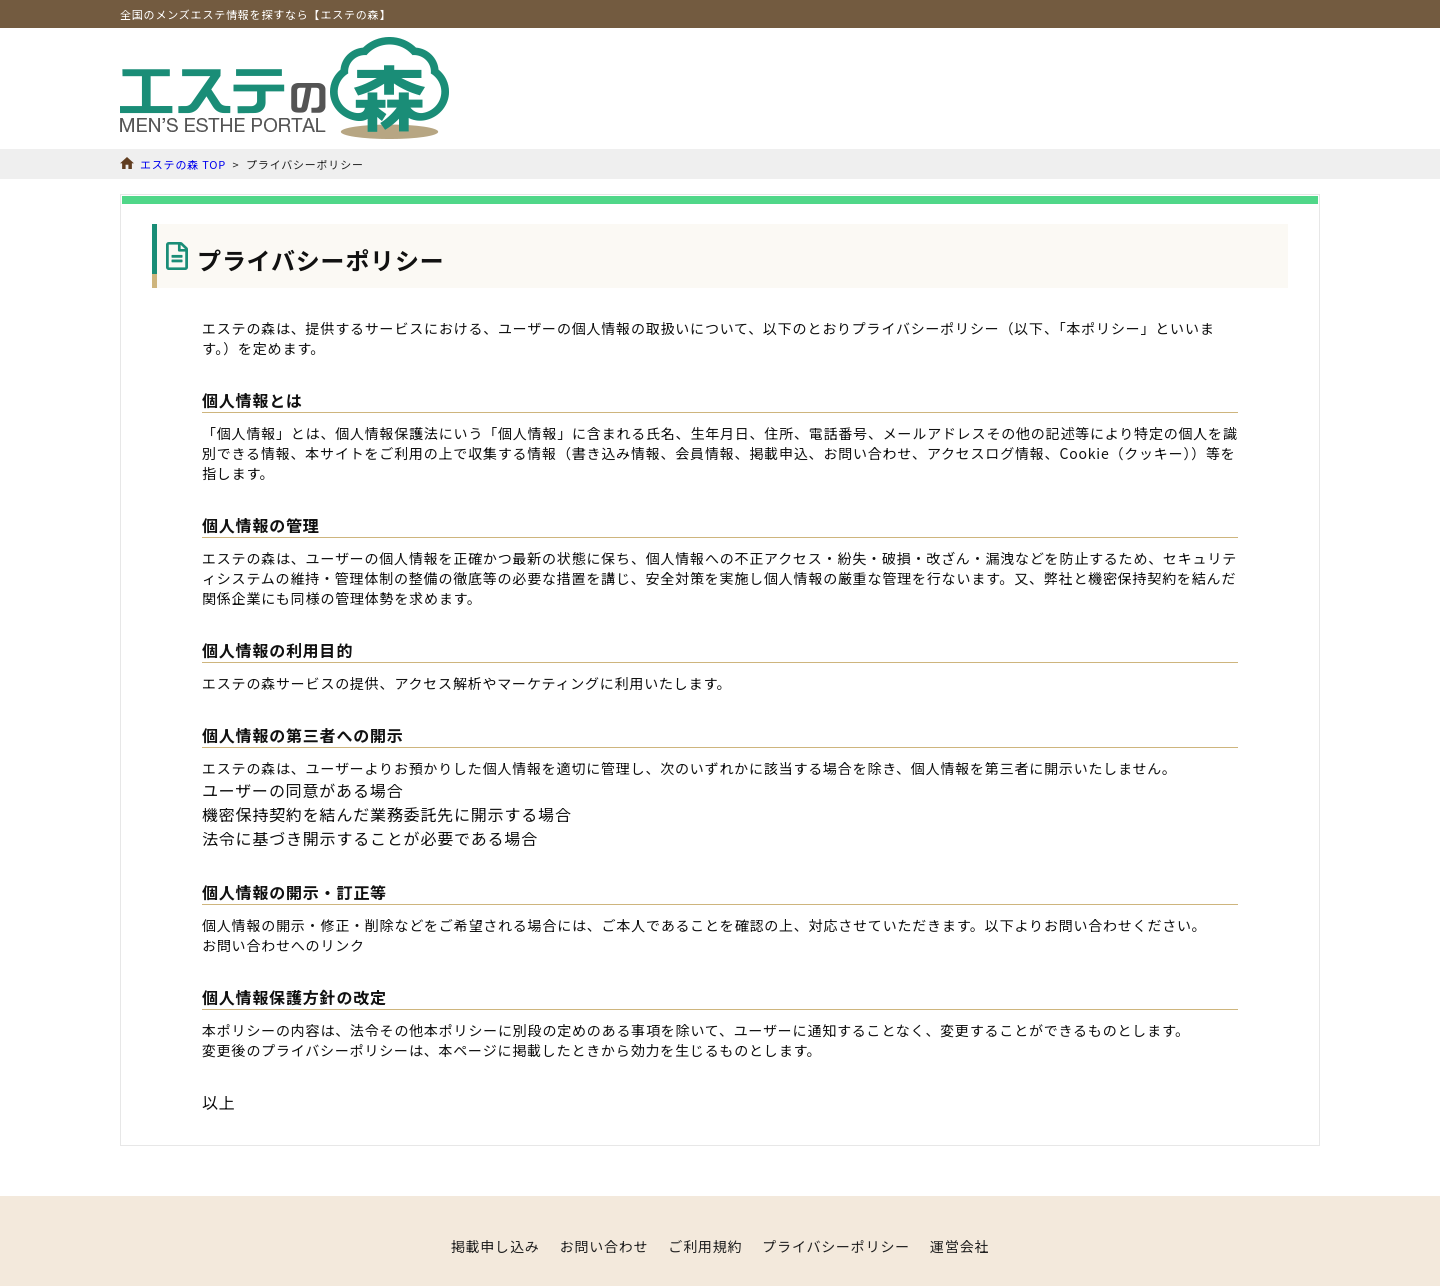  Describe the element at coordinates (183, 164) in the screenshot. I see `エステの森 TOP` at that location.